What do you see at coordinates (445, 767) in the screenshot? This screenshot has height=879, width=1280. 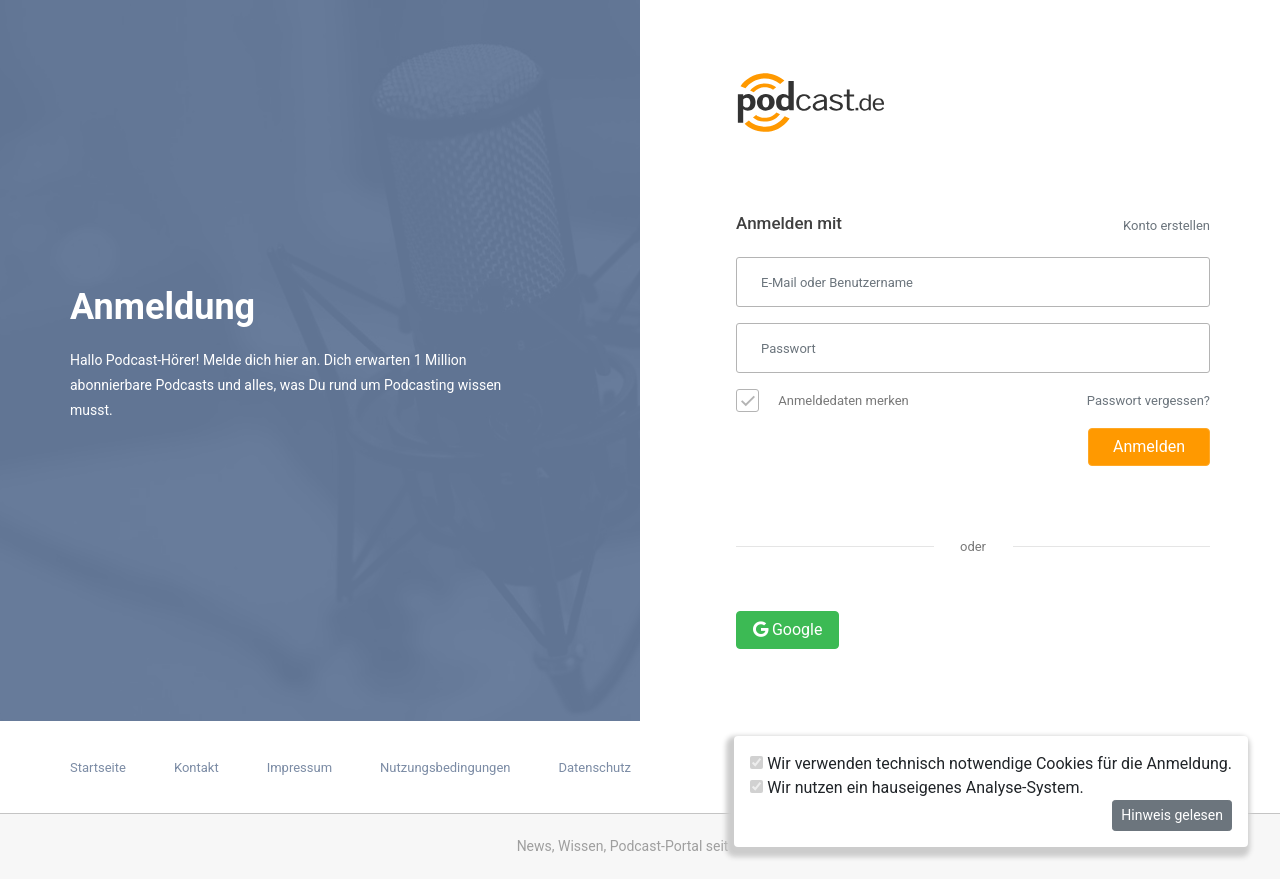 I see `Nutzungsbedingungen` at bounding box center [445, 767].